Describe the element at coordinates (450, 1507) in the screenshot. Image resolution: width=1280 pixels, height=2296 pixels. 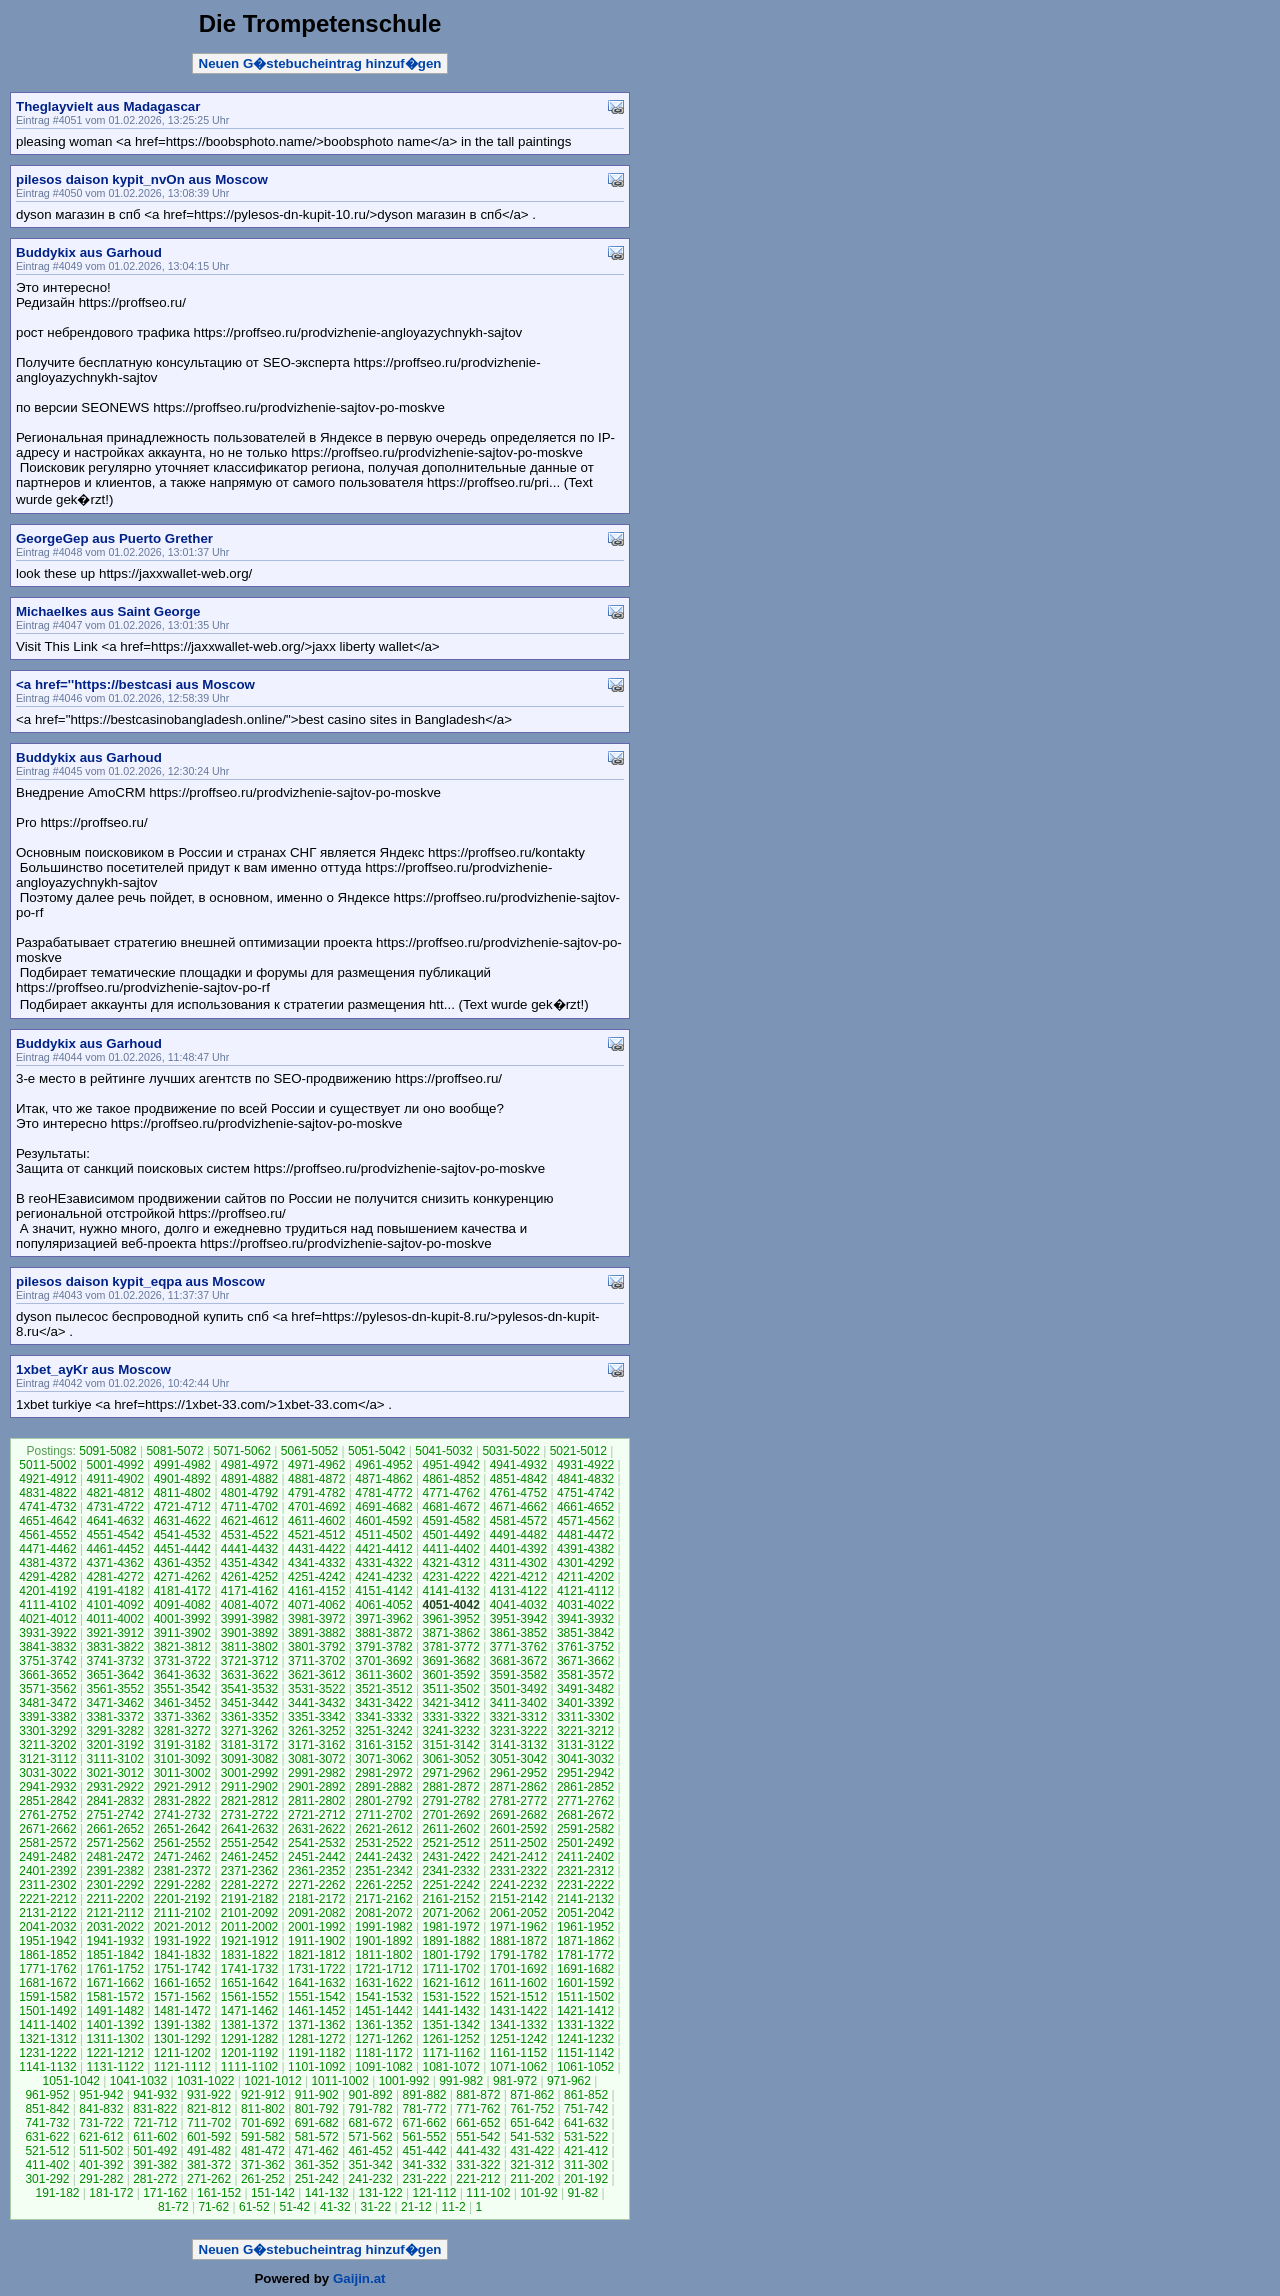
I see `4681-4672` at that location.